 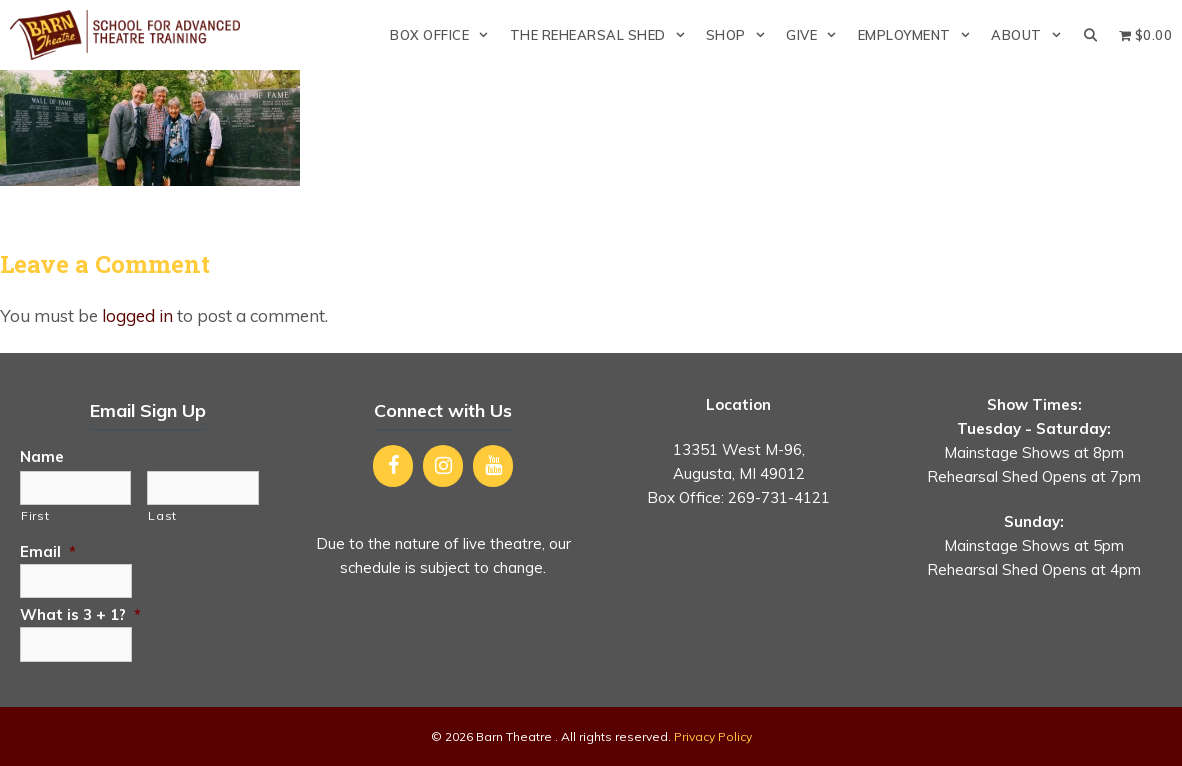 What do you see at coordinates (137, 315) in the screenshot?
I see `logged in` at bounding box center [137, 315].